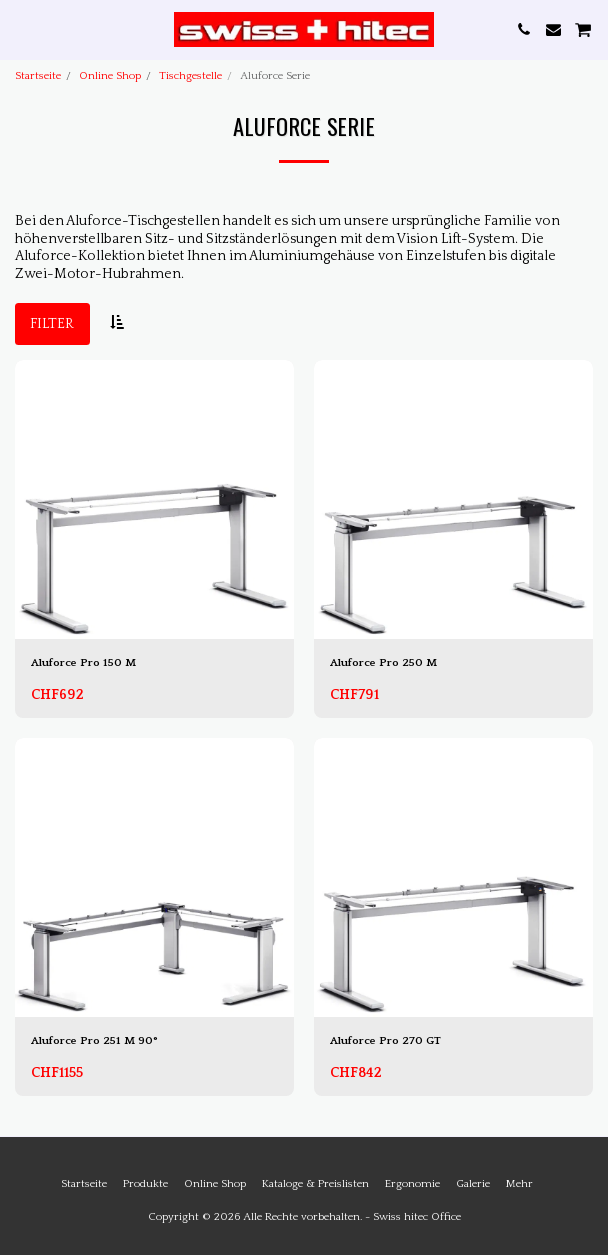 The height and width of the screenshot is (1255, 608). I want to click on Aluforce Pro 251 M 90°, so click(94, 1041).